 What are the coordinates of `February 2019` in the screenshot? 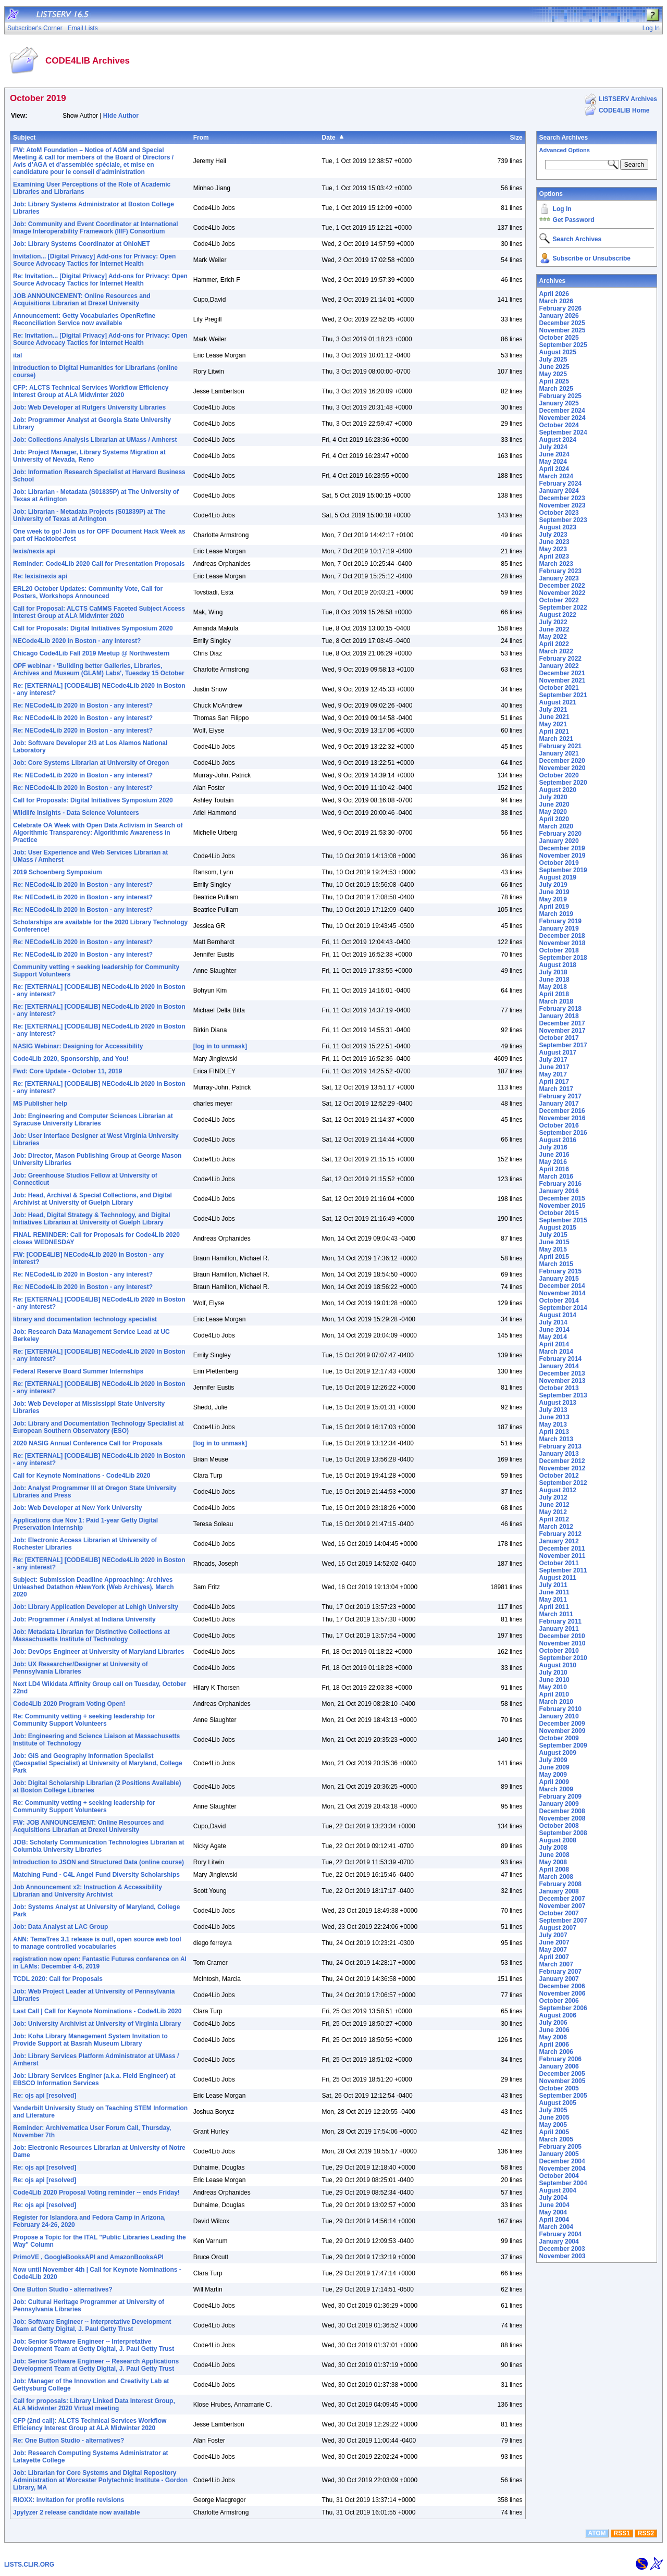 It's located at (560, 921).